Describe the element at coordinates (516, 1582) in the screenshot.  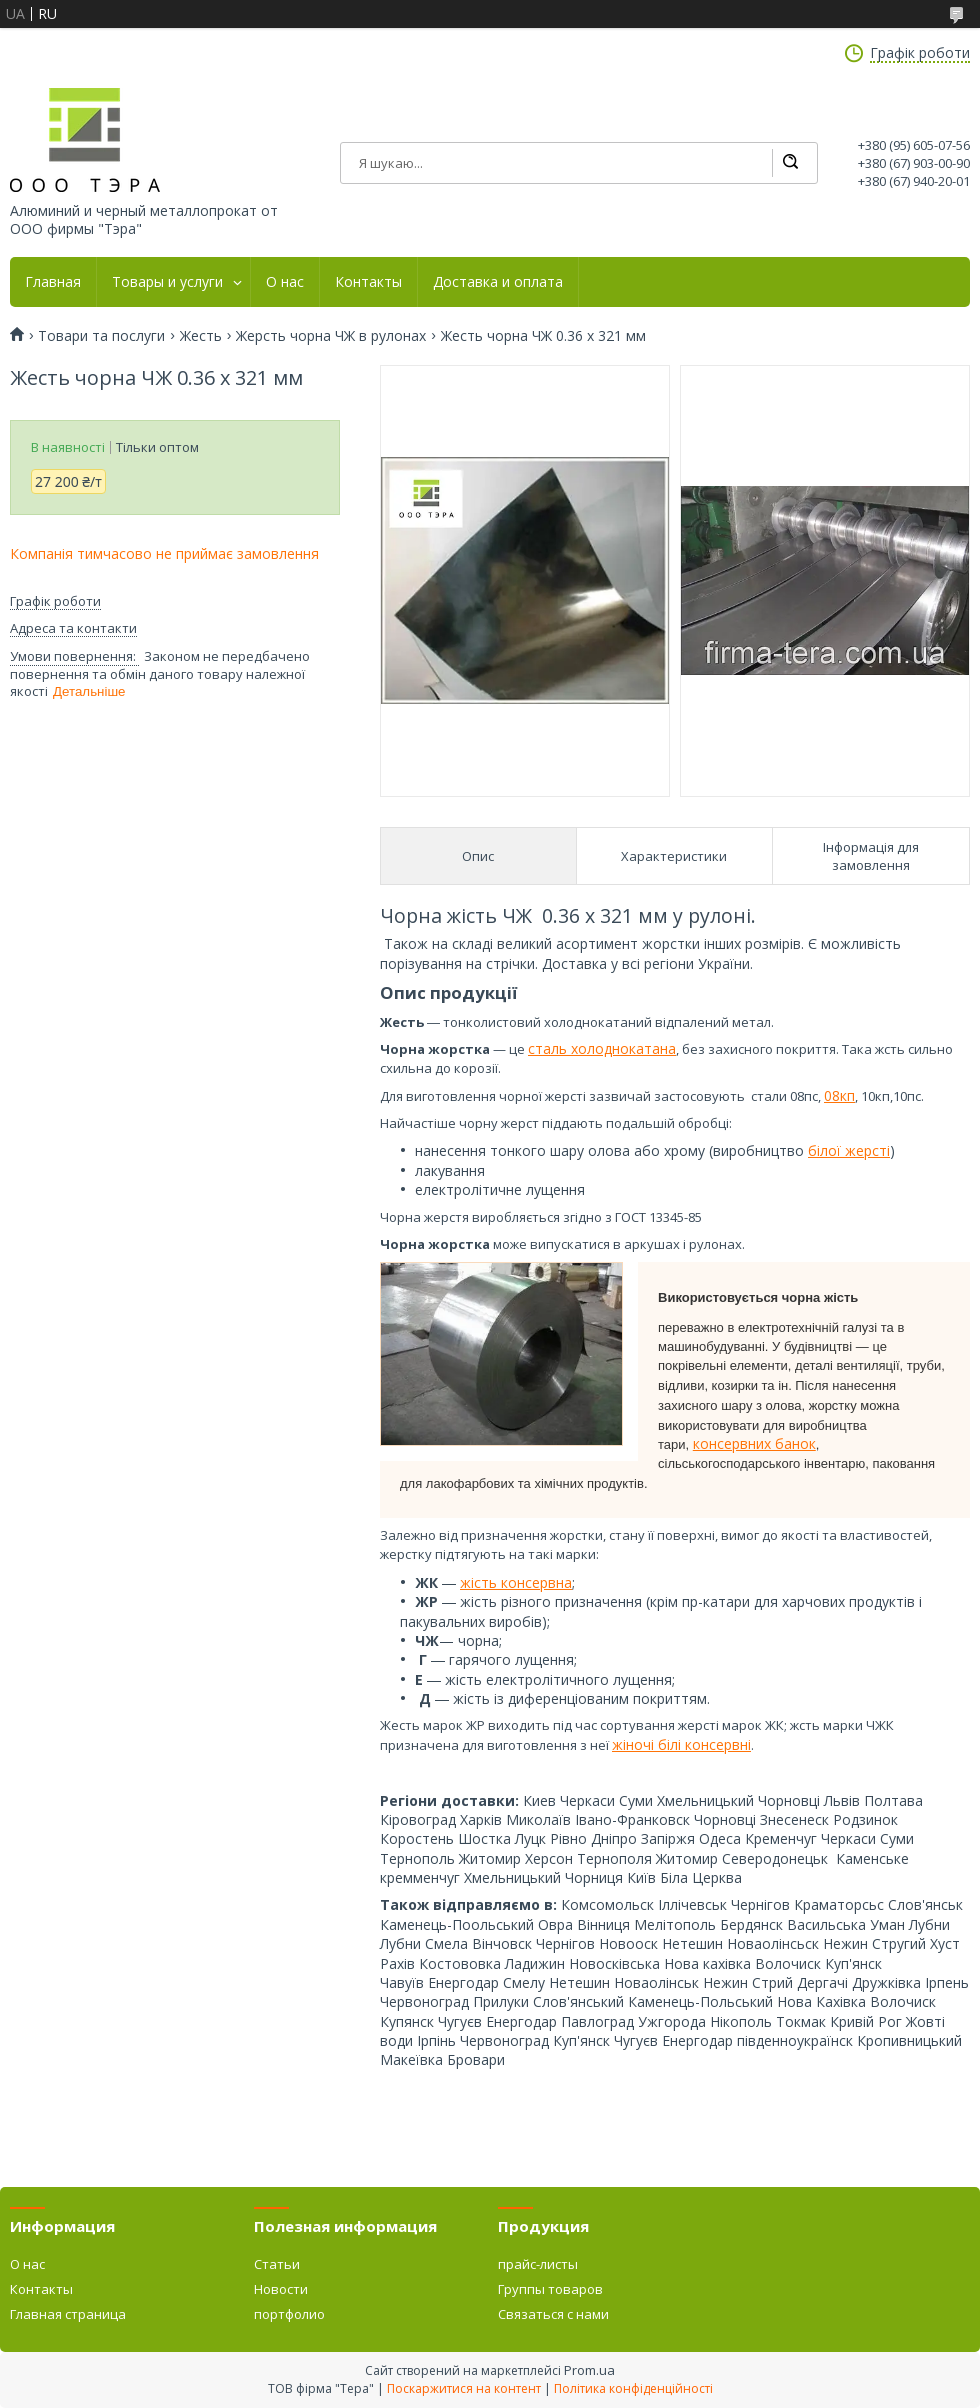
I see `жість консервна` at that location.